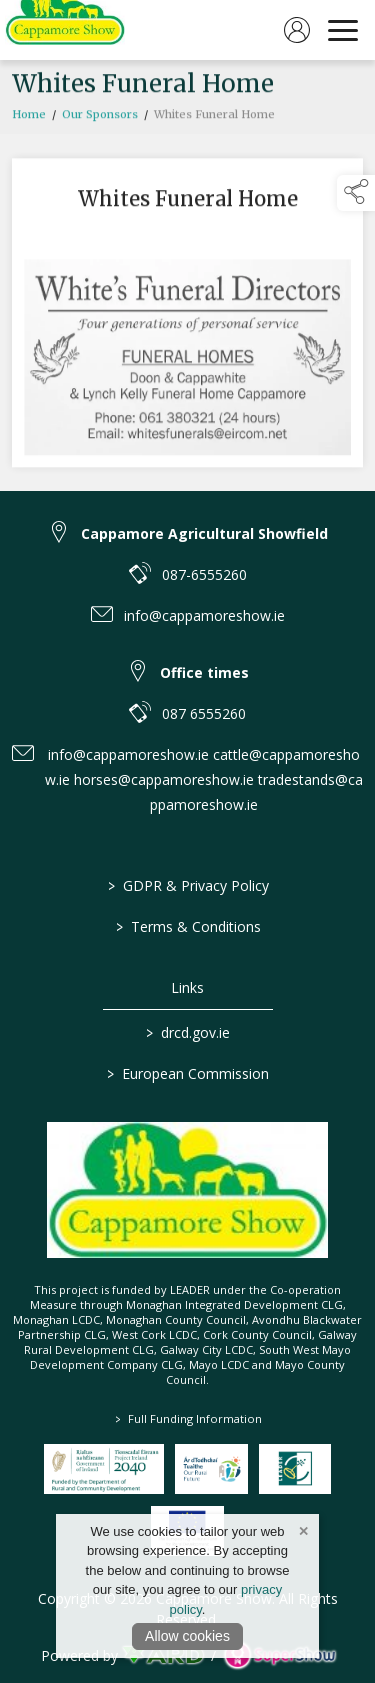 The height and width of the screenshot is (1683, 375). What do you see at coordinates (204, 533) in the screenshot?
I see `Cappamore Agricultural Showfield [link to Cappamore Agricultural Showfield]` at bounding box center [204, 533].